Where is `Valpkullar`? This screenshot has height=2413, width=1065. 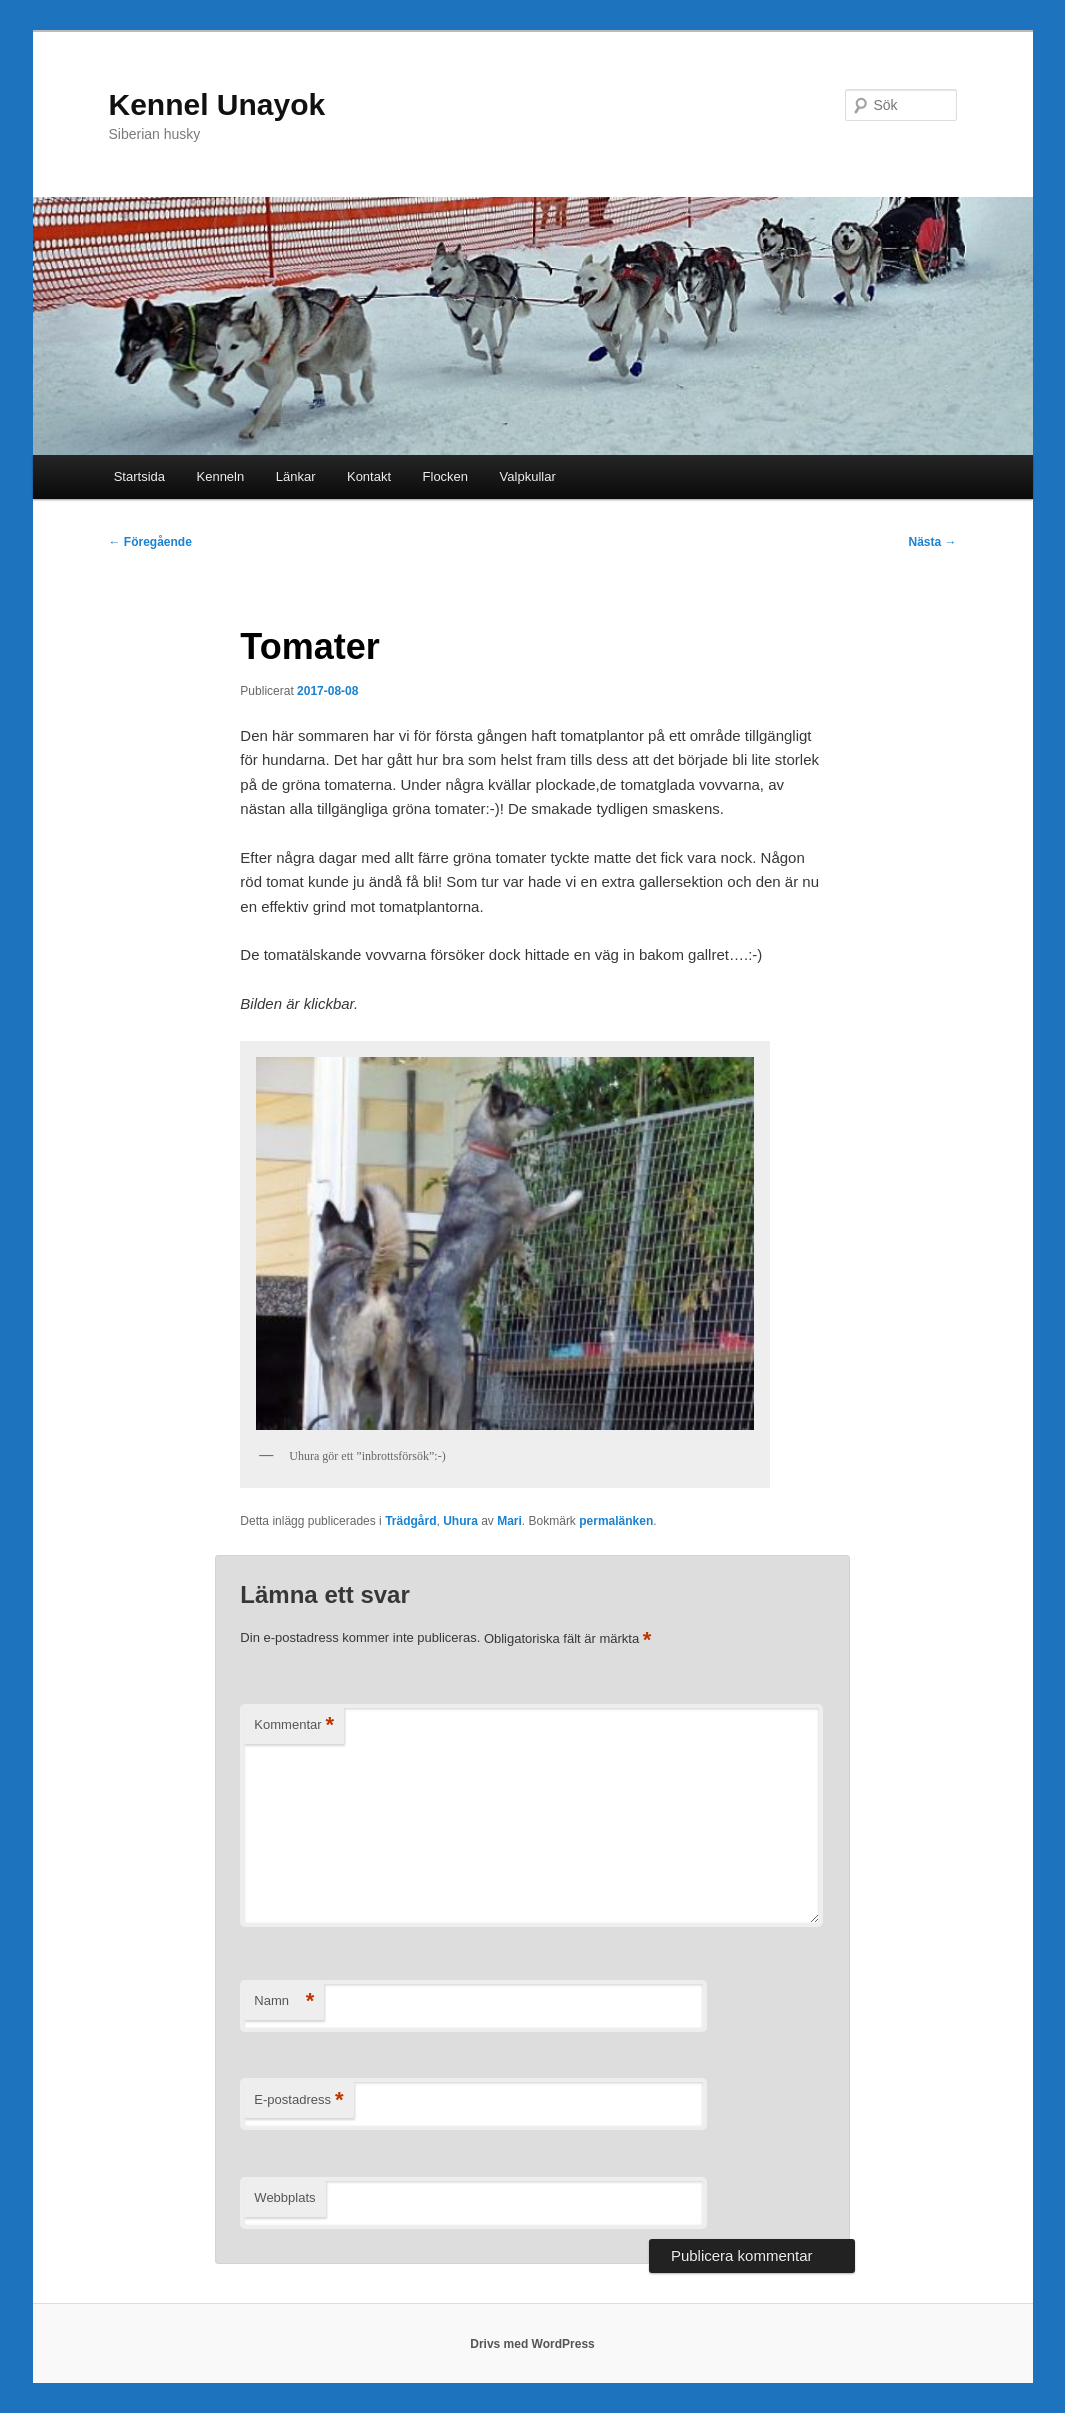 Valpkullar is located at coordinates (528, 476).